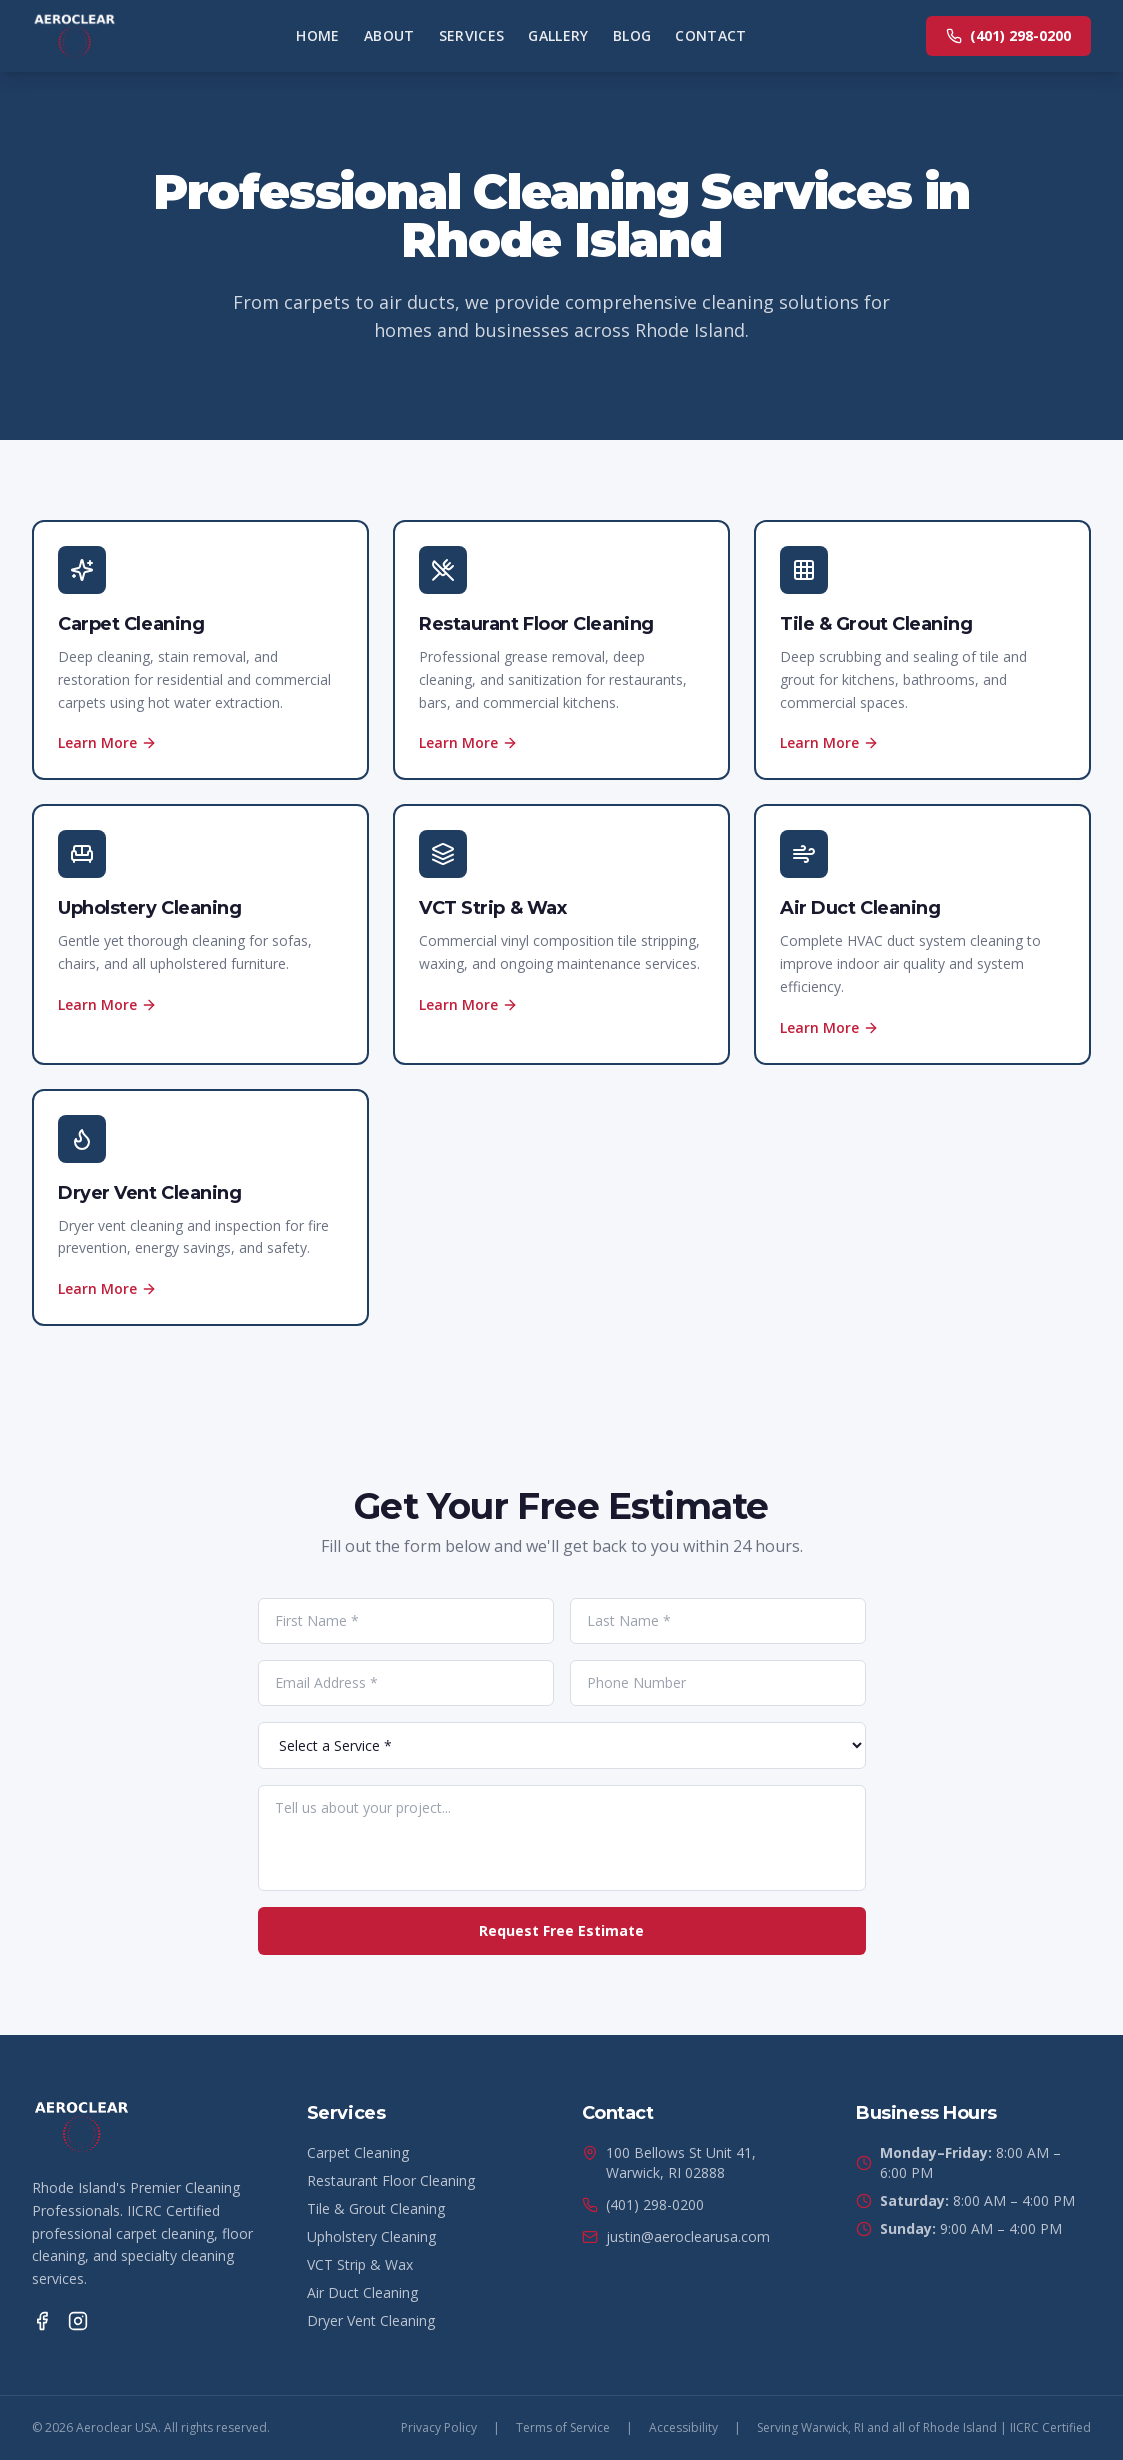 The image size is (1123, 2460). What do you see at coordinates (710, 35) in the screenshot?
I see `Contact` at bounding box center [710, 35].